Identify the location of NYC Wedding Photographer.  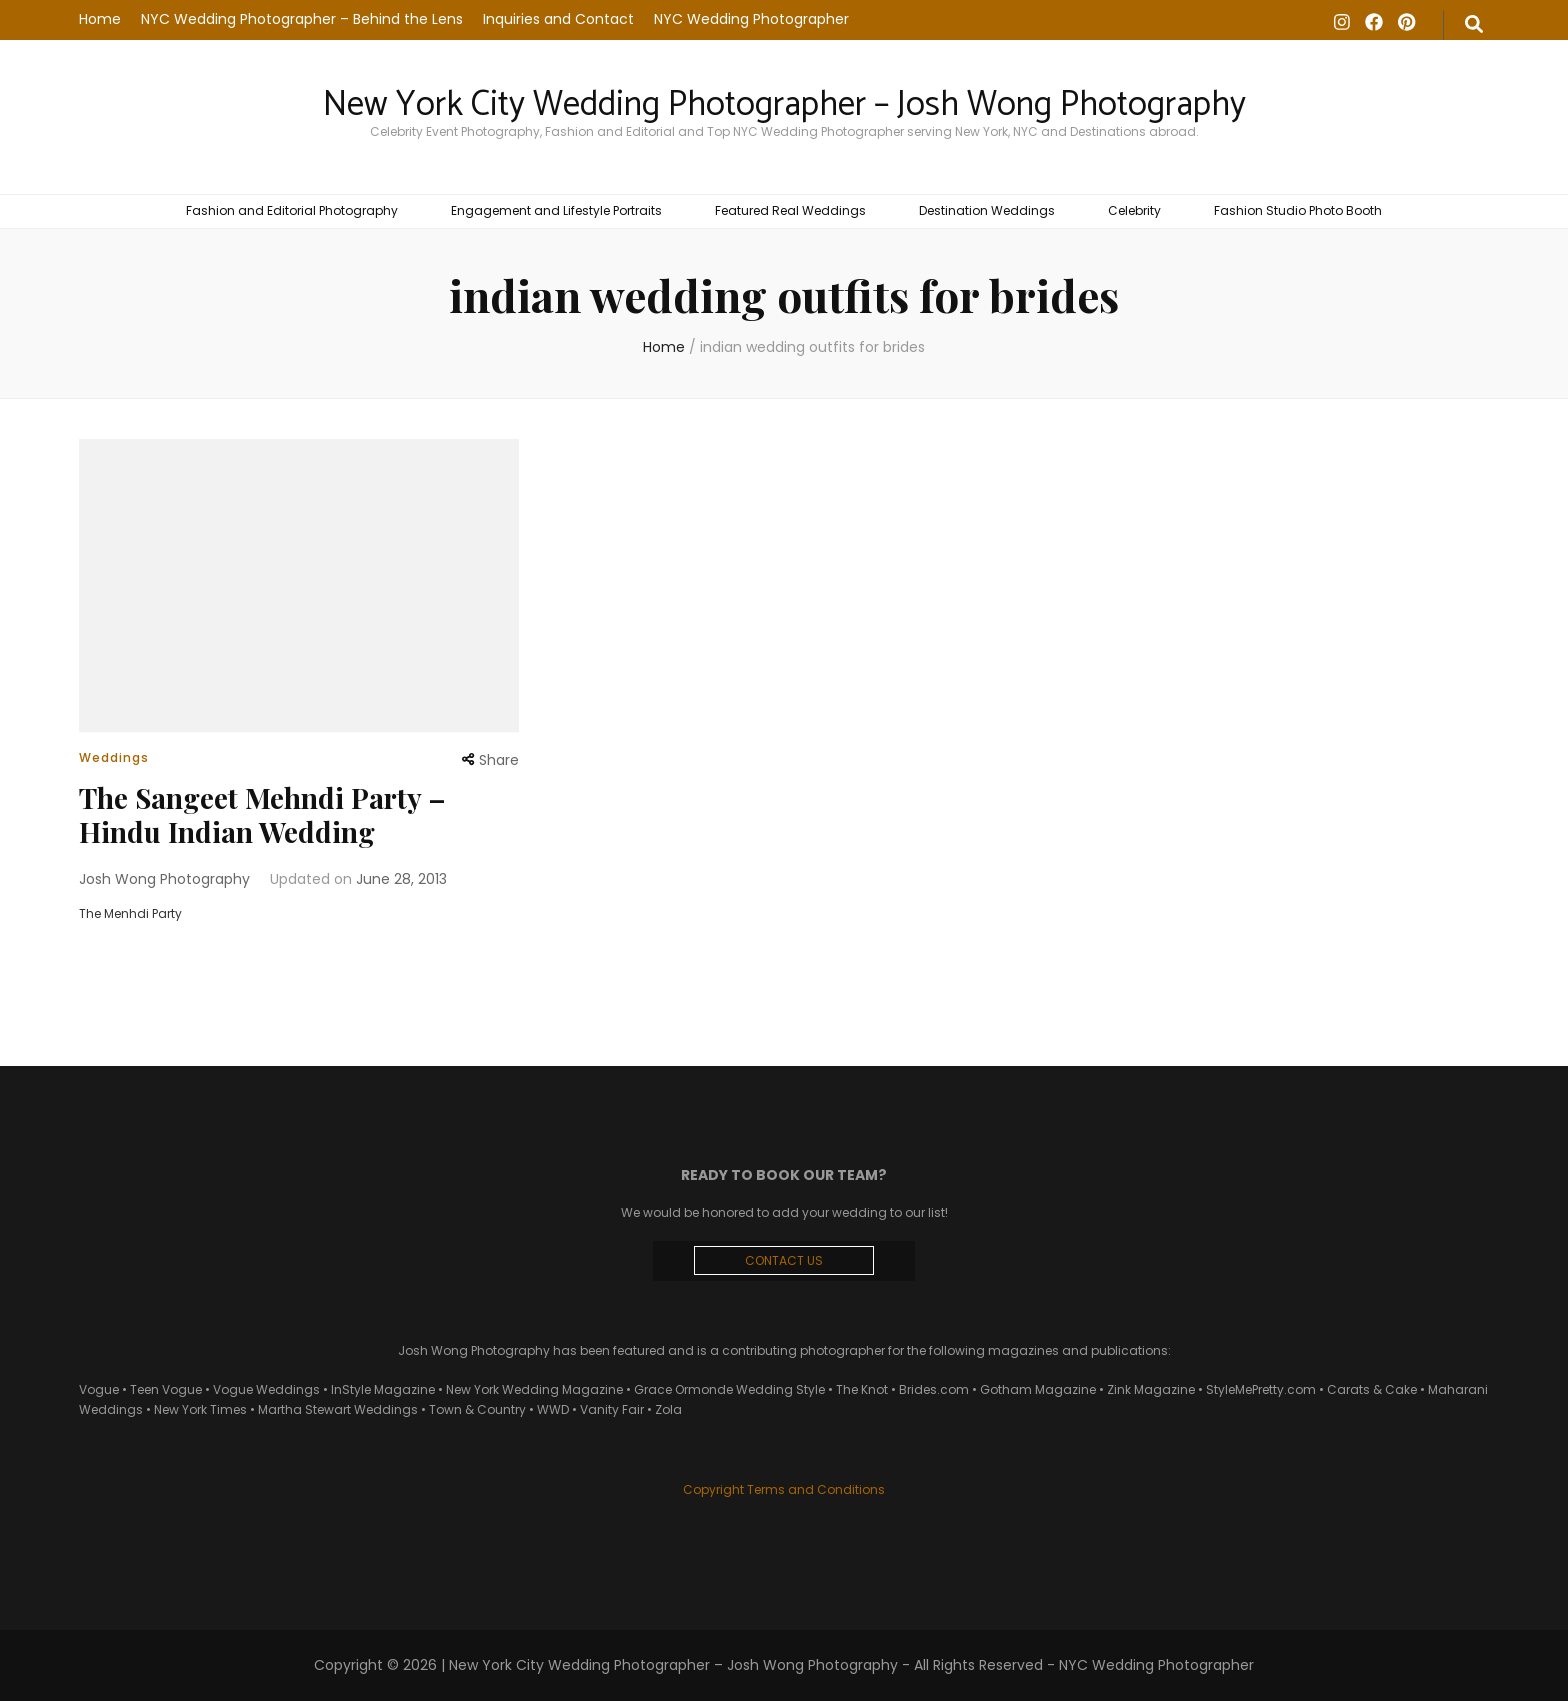
(751, 19).